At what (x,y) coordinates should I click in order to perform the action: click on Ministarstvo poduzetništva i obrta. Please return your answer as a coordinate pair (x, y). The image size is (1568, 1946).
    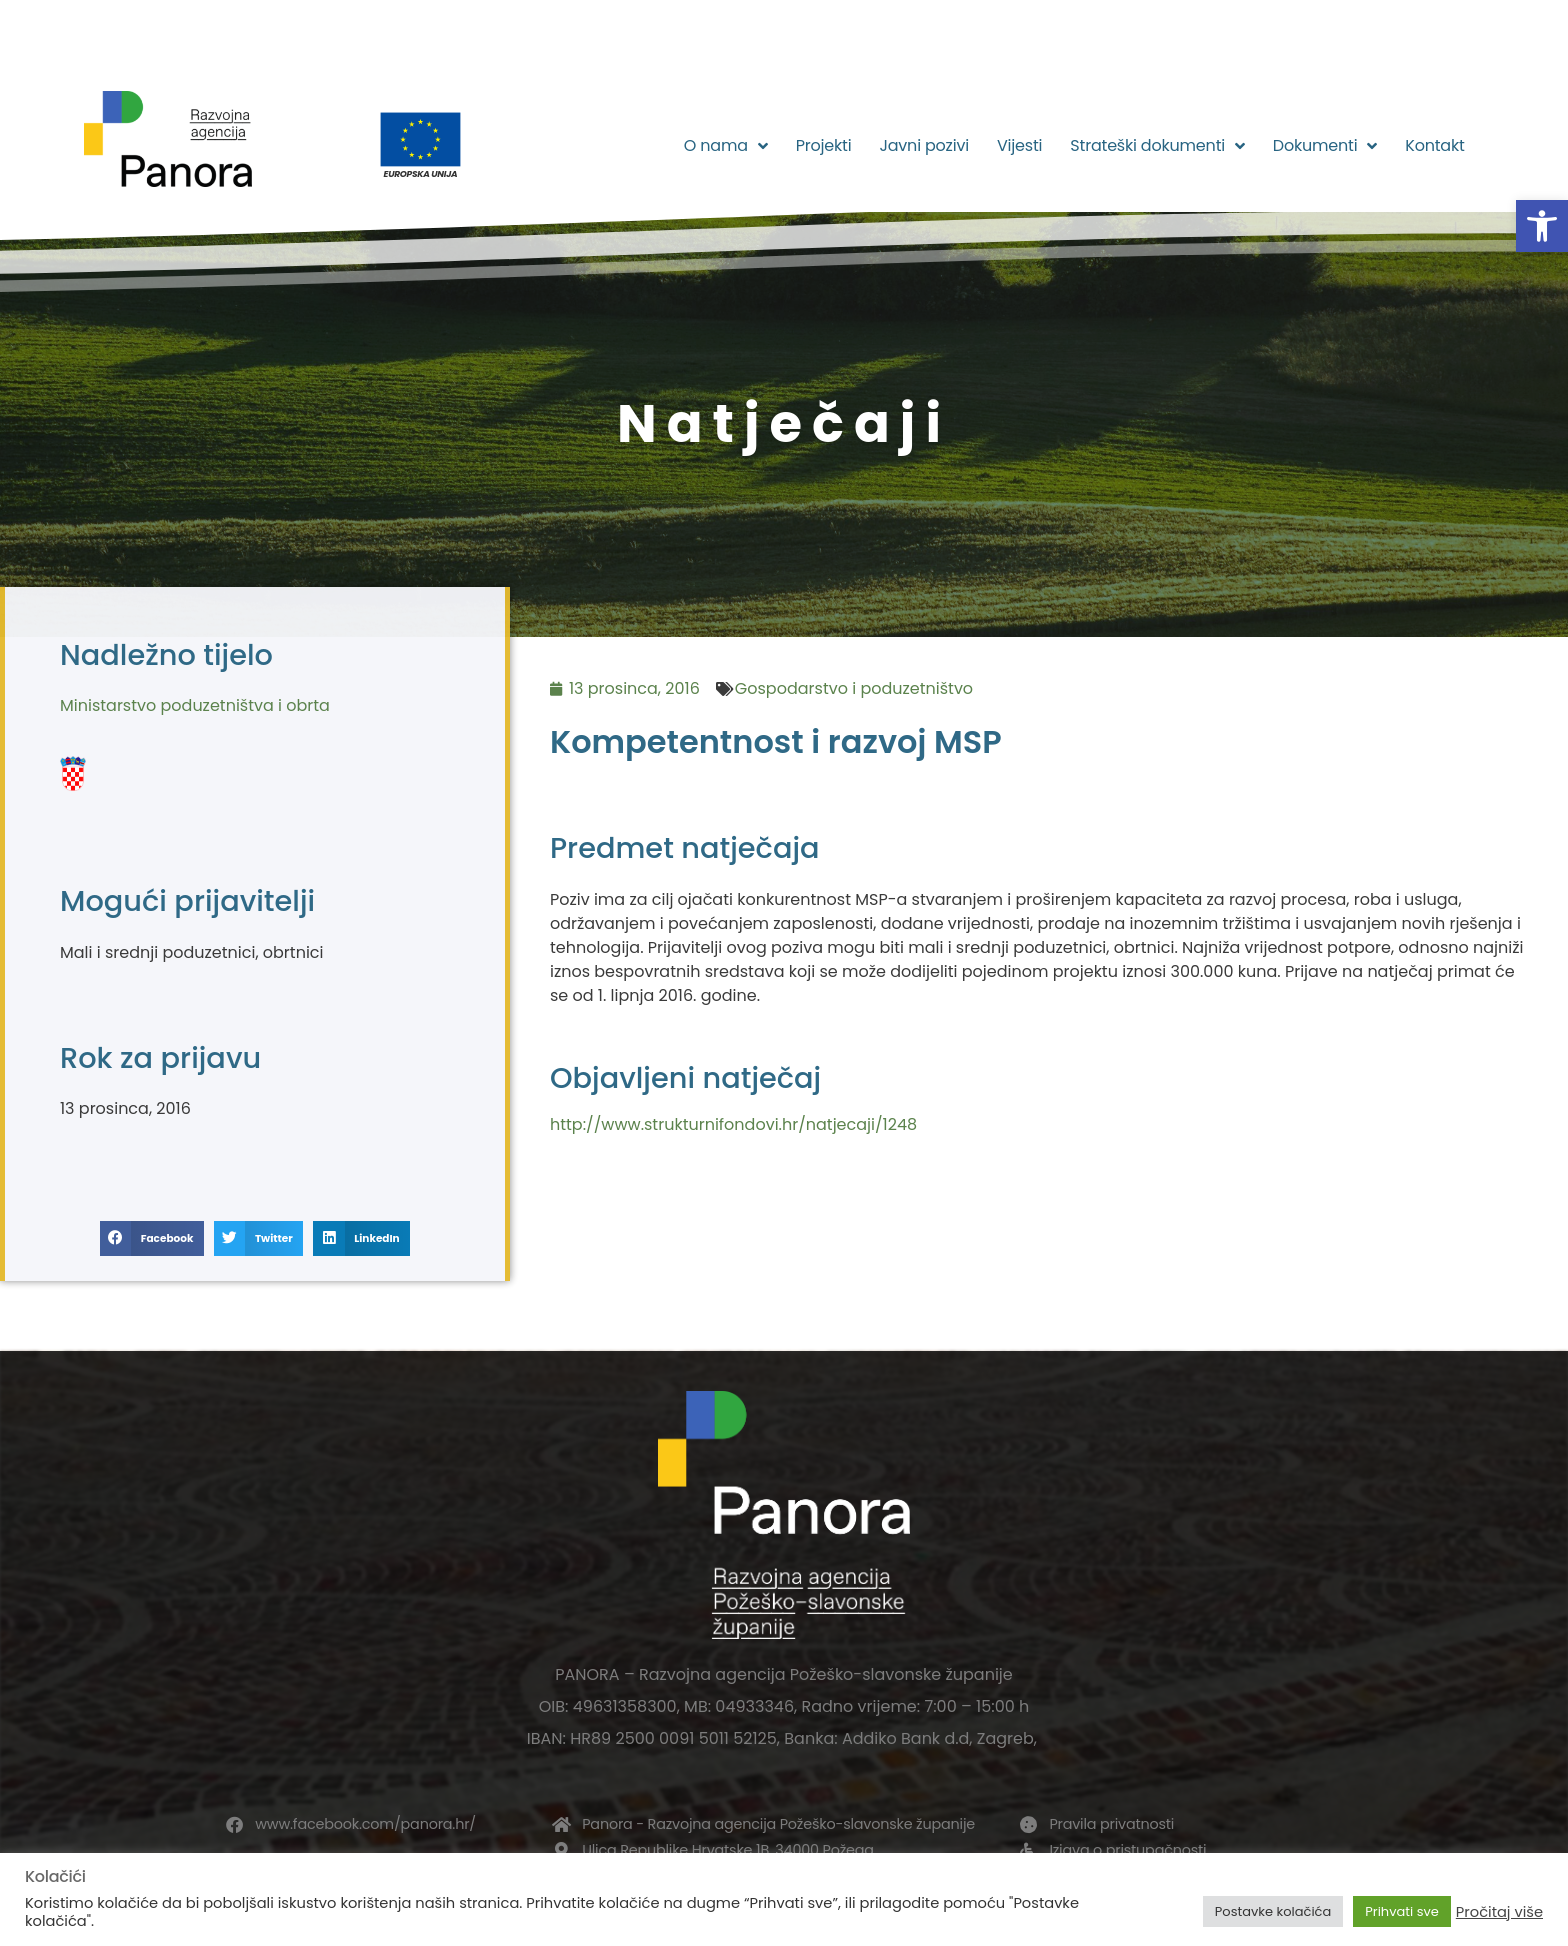
    Looking at the image, I should click on (195, 705).